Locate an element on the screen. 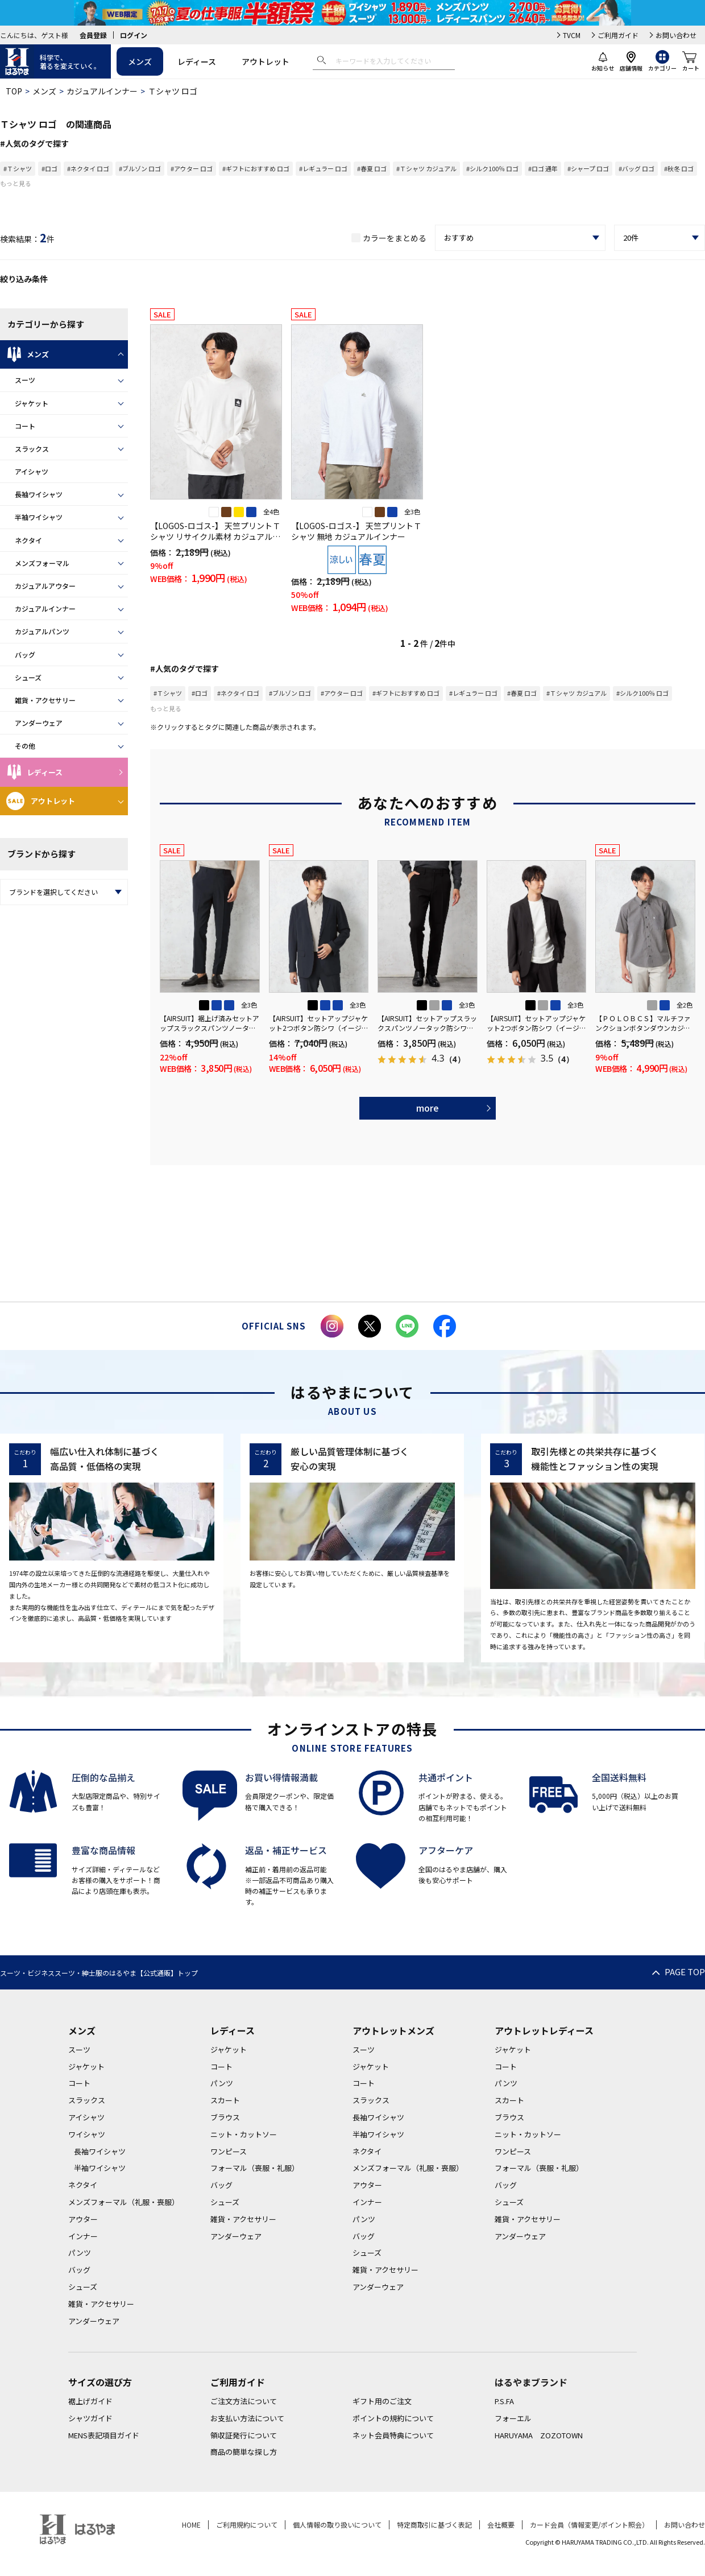  P.S.FA is located at coordinates (504, 2401).